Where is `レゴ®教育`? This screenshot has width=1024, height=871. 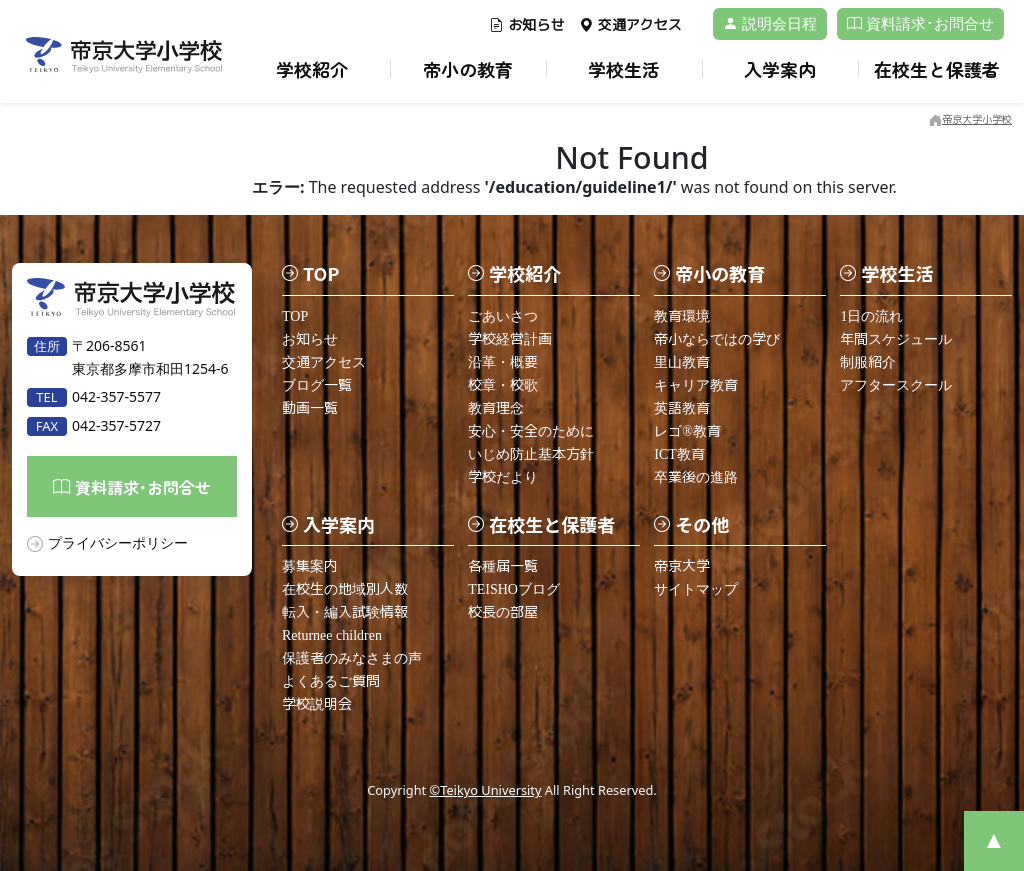 レゴ®教育 is located at coordinates (687, 431).